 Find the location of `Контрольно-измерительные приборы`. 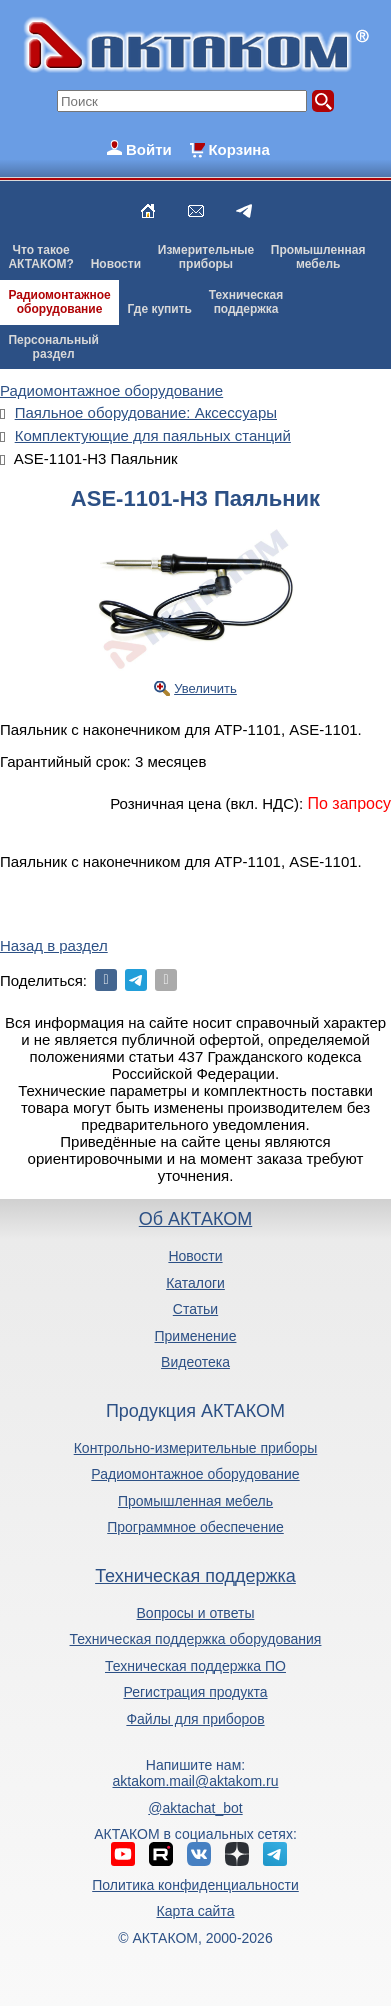

Контрольно-измерительные приборы is located at coordinates (196, 1448).